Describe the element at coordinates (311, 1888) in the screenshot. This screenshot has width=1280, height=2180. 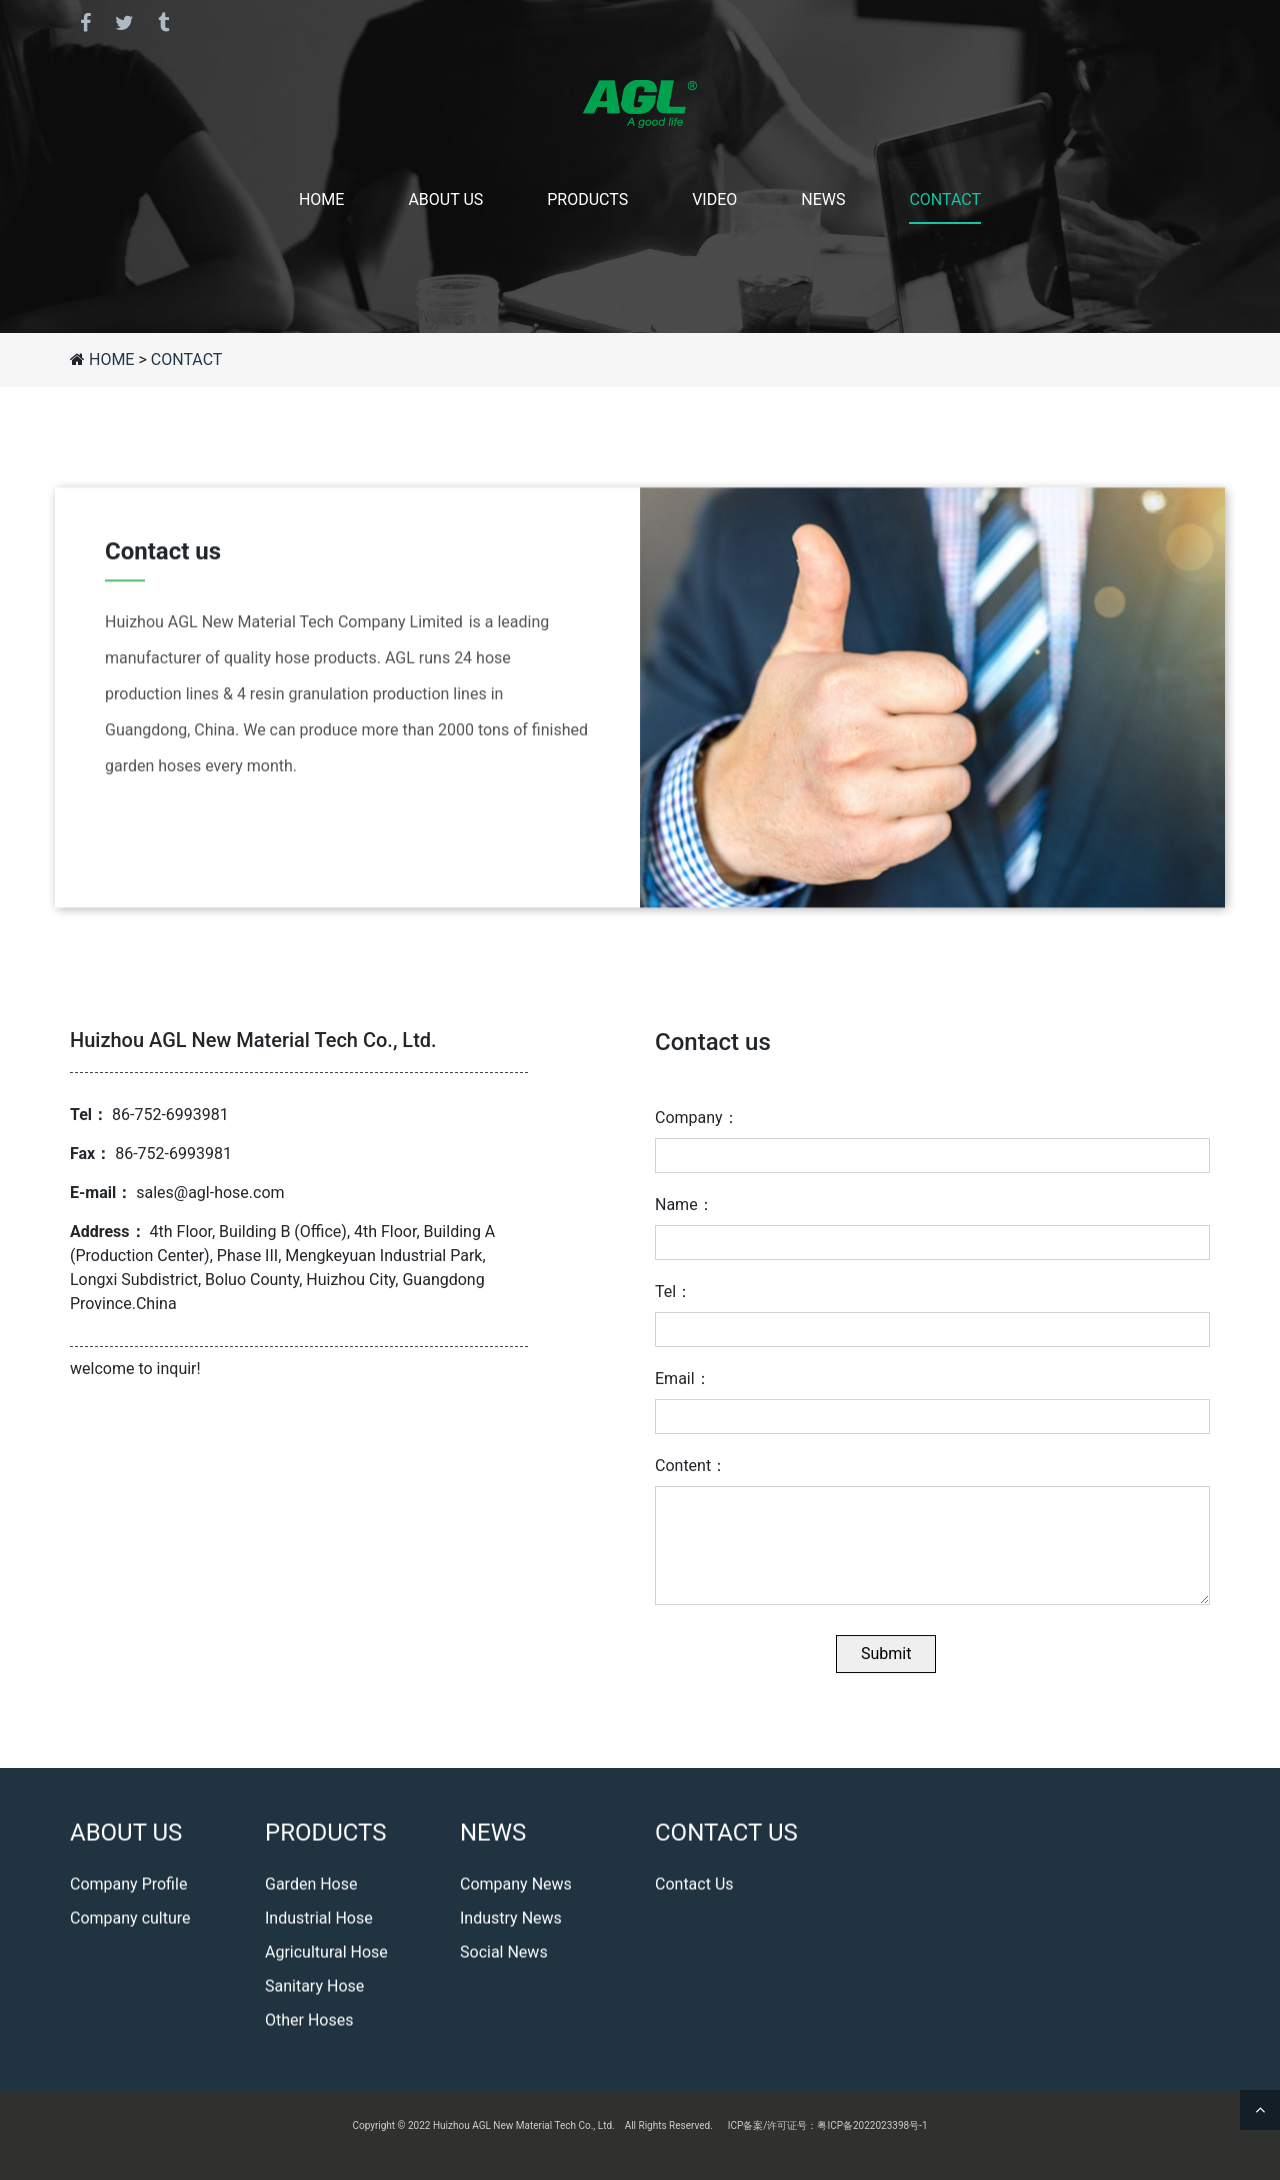
I see `Garden Hose` at that location.